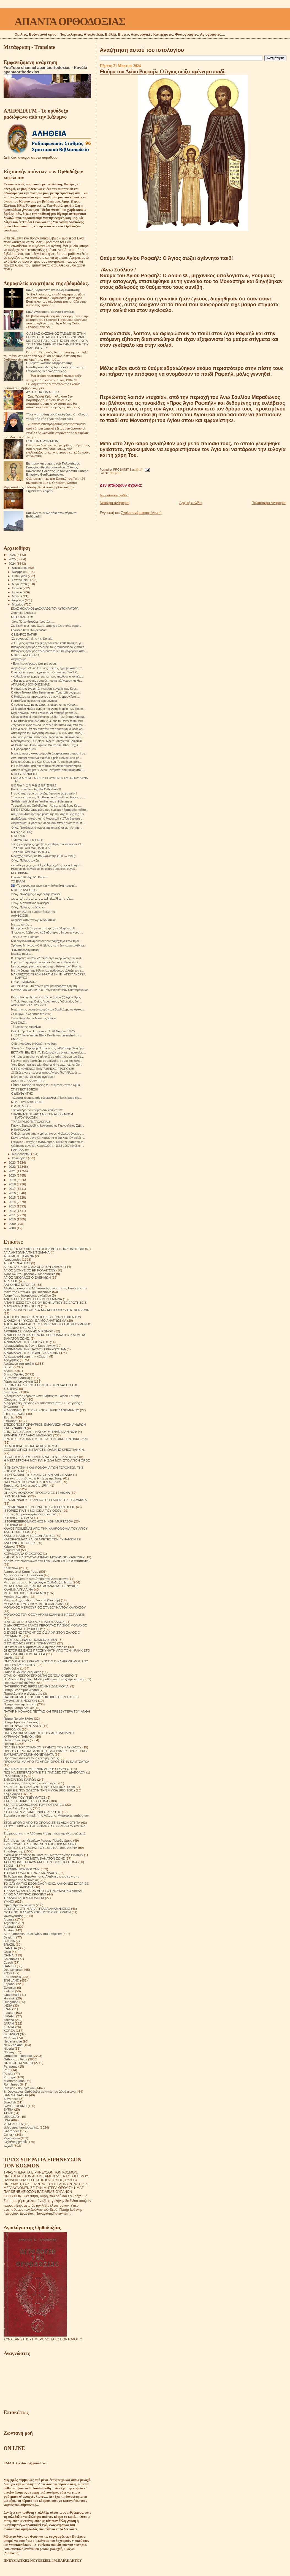 The width and height of the screenshot is (290, 2576). I want to click on ΕΠΙΣΤΟΛΕΣ ΑΓΙΟΥ ΙΓΝΑΤΙΟΥ ΜΠΡΙΑΝΤΣΑΝΙΝΩΦ, so click(40, 1431).